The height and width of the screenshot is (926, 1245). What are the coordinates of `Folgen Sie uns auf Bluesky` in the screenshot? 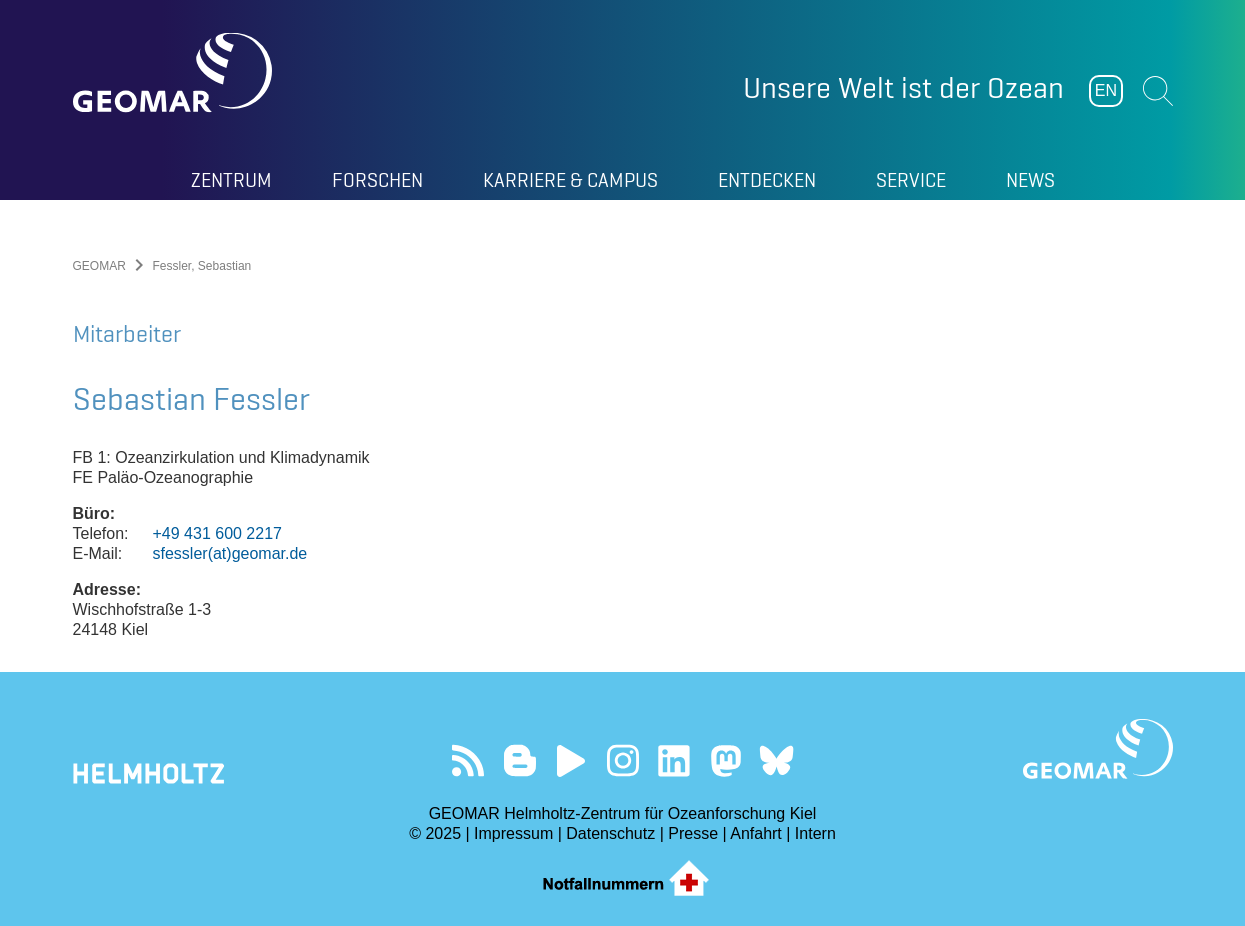 It's located at (776, 760).